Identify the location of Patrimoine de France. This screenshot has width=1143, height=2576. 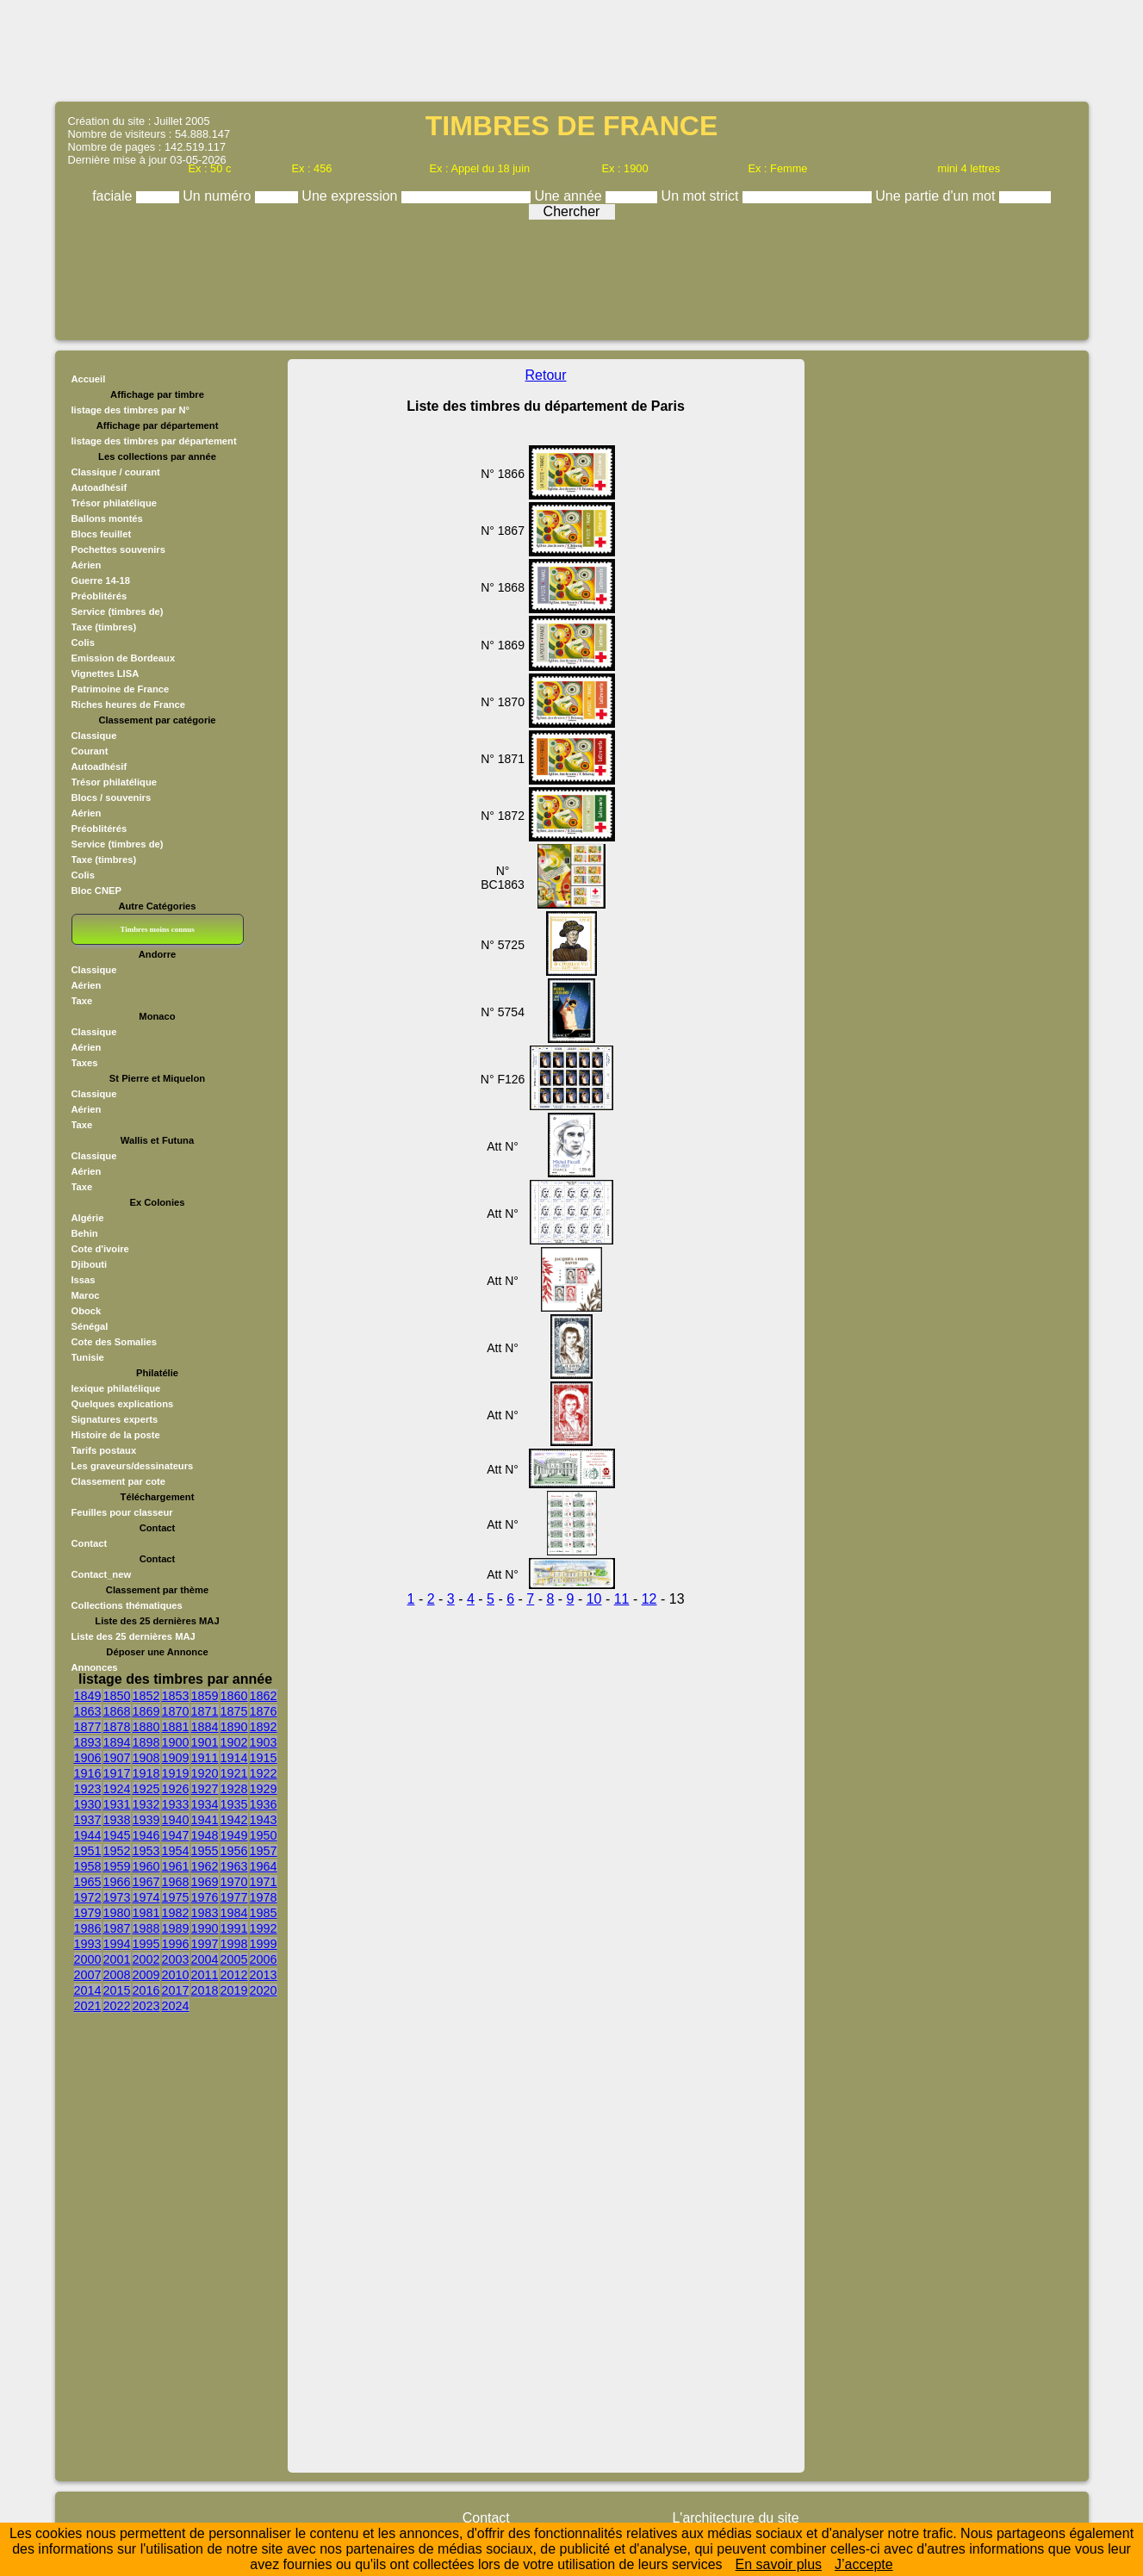
(120, 689).